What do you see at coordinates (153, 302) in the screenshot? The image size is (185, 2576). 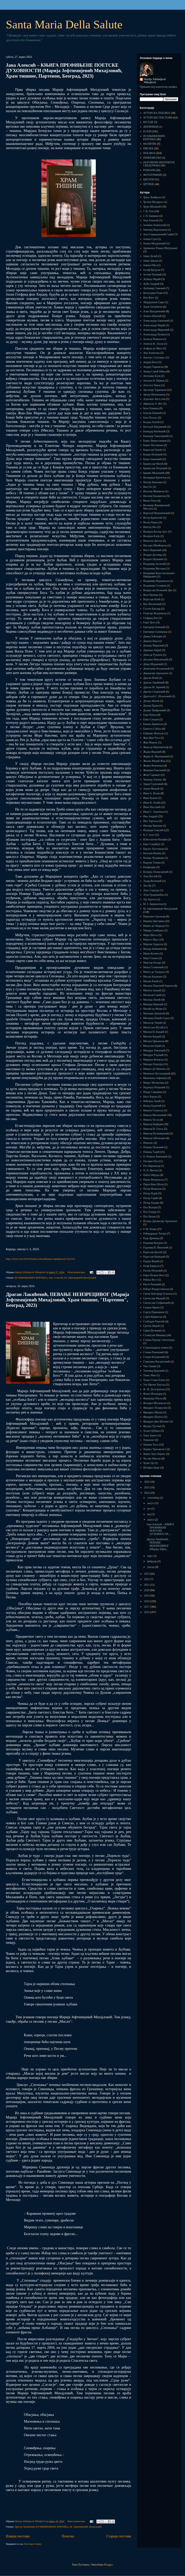 I see `Абдурахман Сири` at bounding box center [153, 302].